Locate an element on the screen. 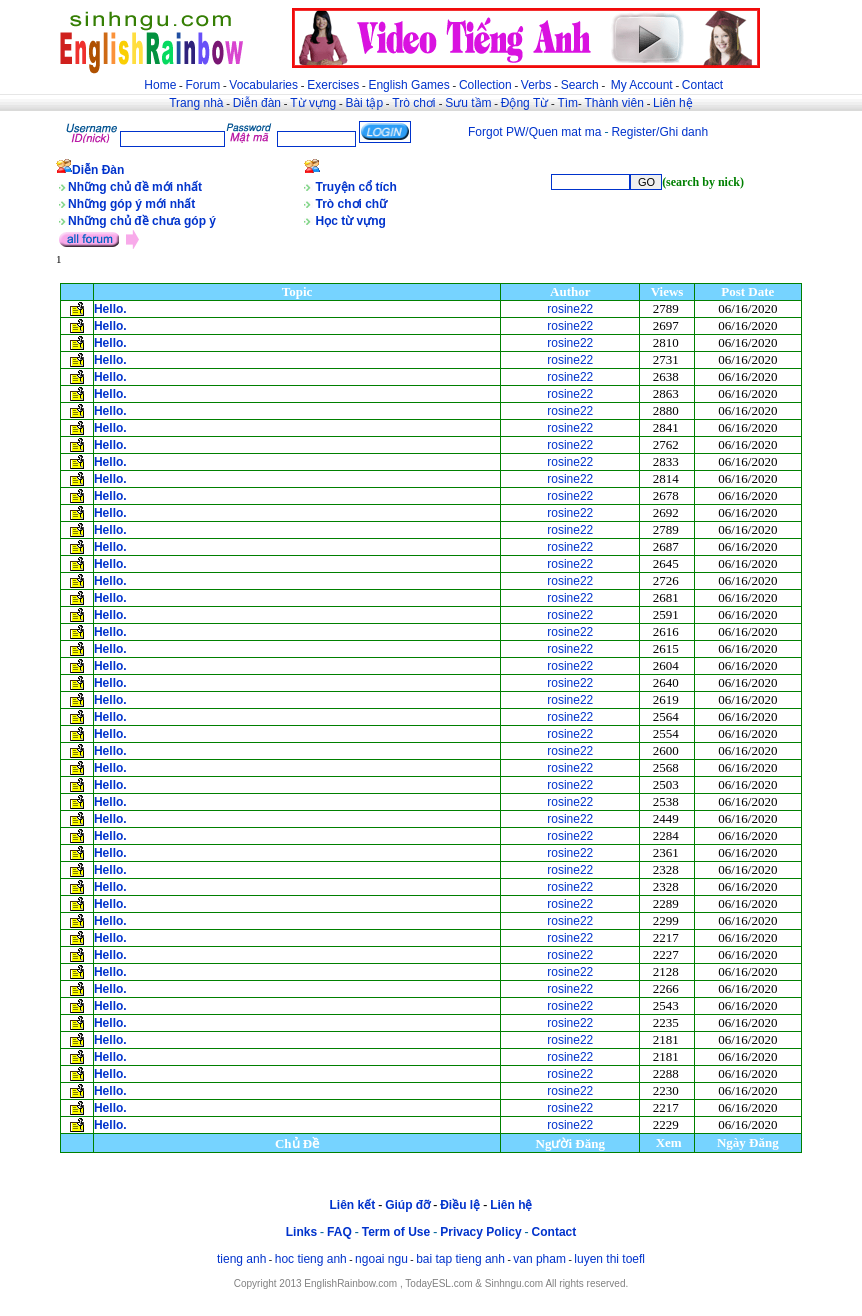  Exercises is located at coordinates (333, 85).